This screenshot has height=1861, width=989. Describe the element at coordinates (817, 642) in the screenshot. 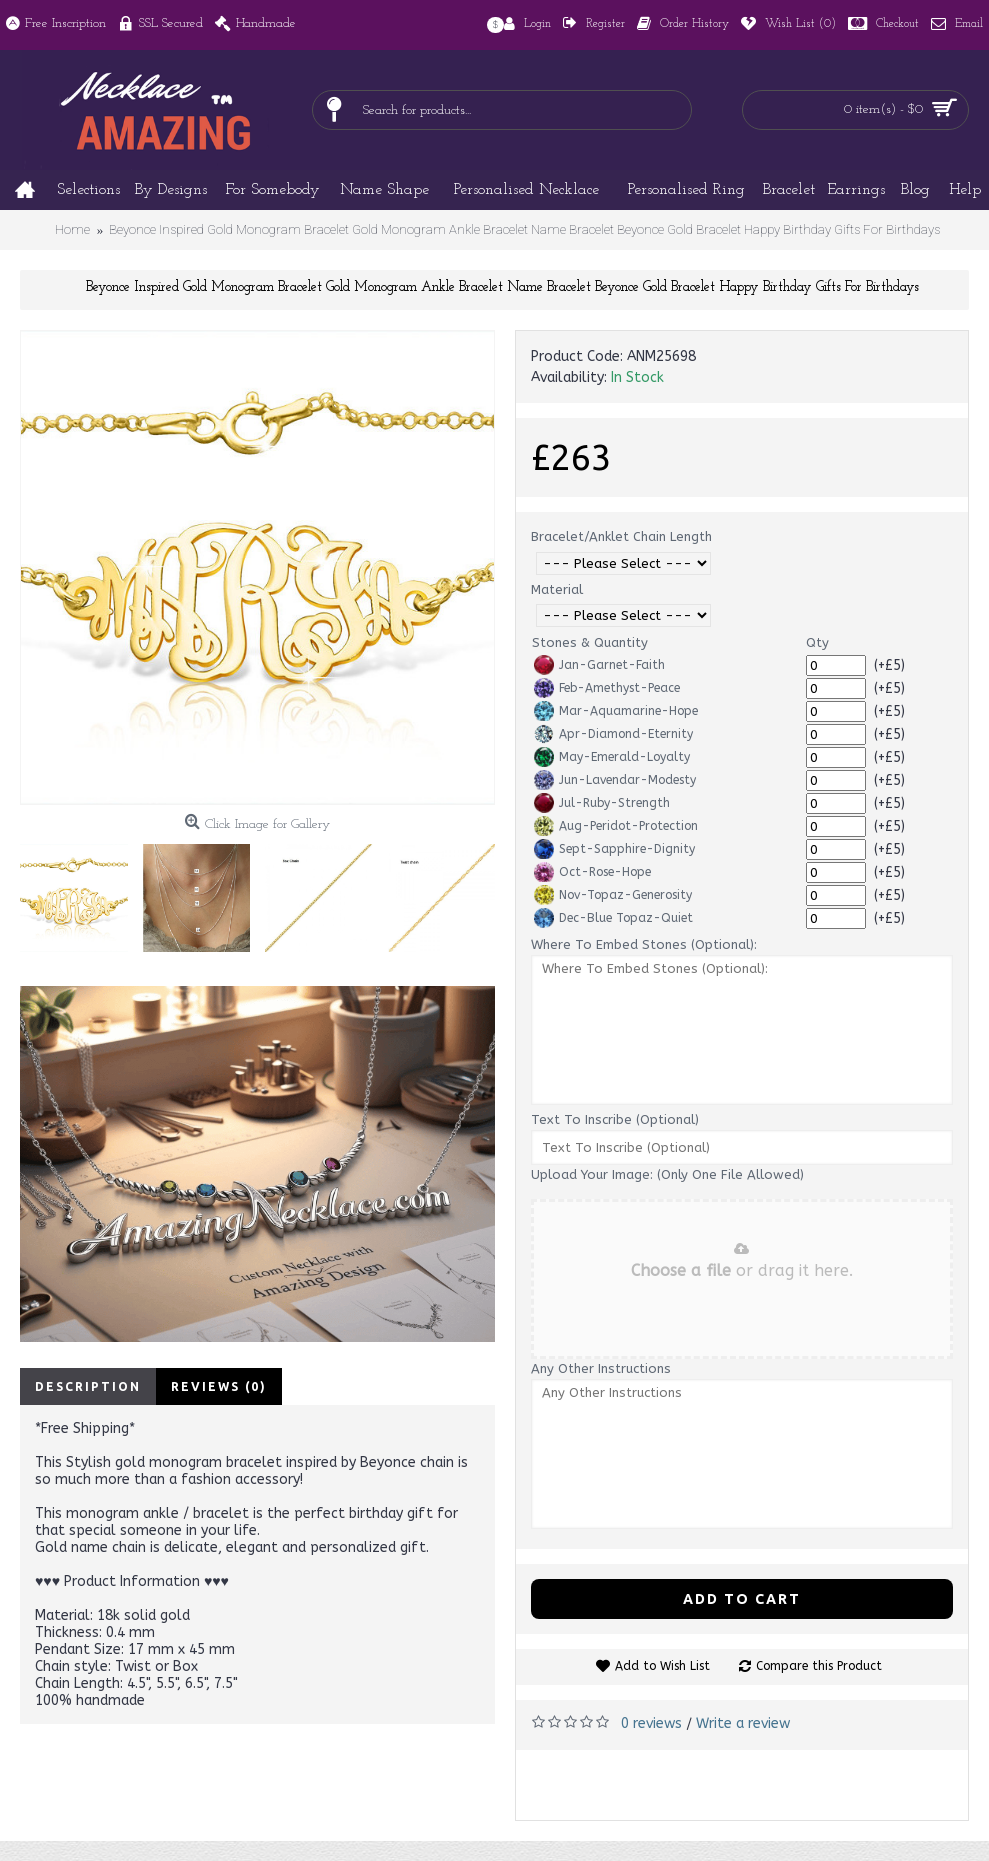

I see `Qty` at that location.